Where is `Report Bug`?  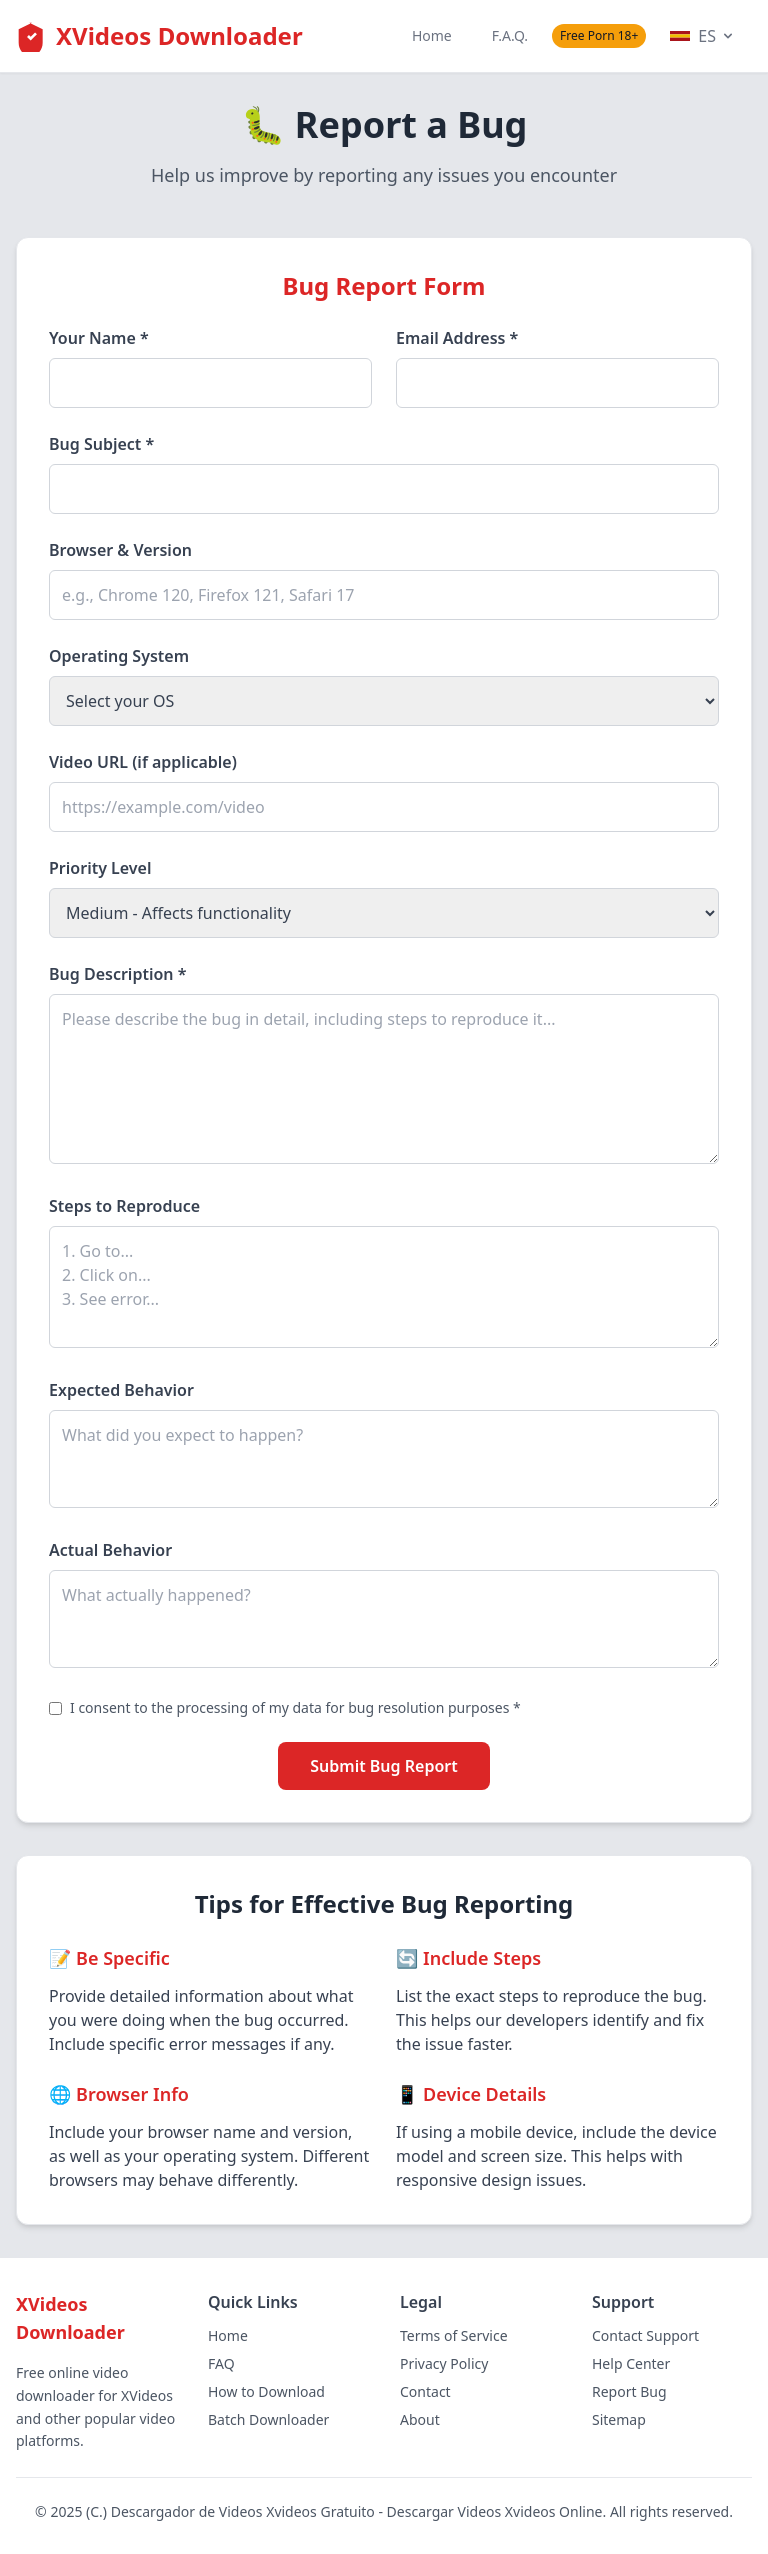 Report Bug is located at coordinates (629, 2391).